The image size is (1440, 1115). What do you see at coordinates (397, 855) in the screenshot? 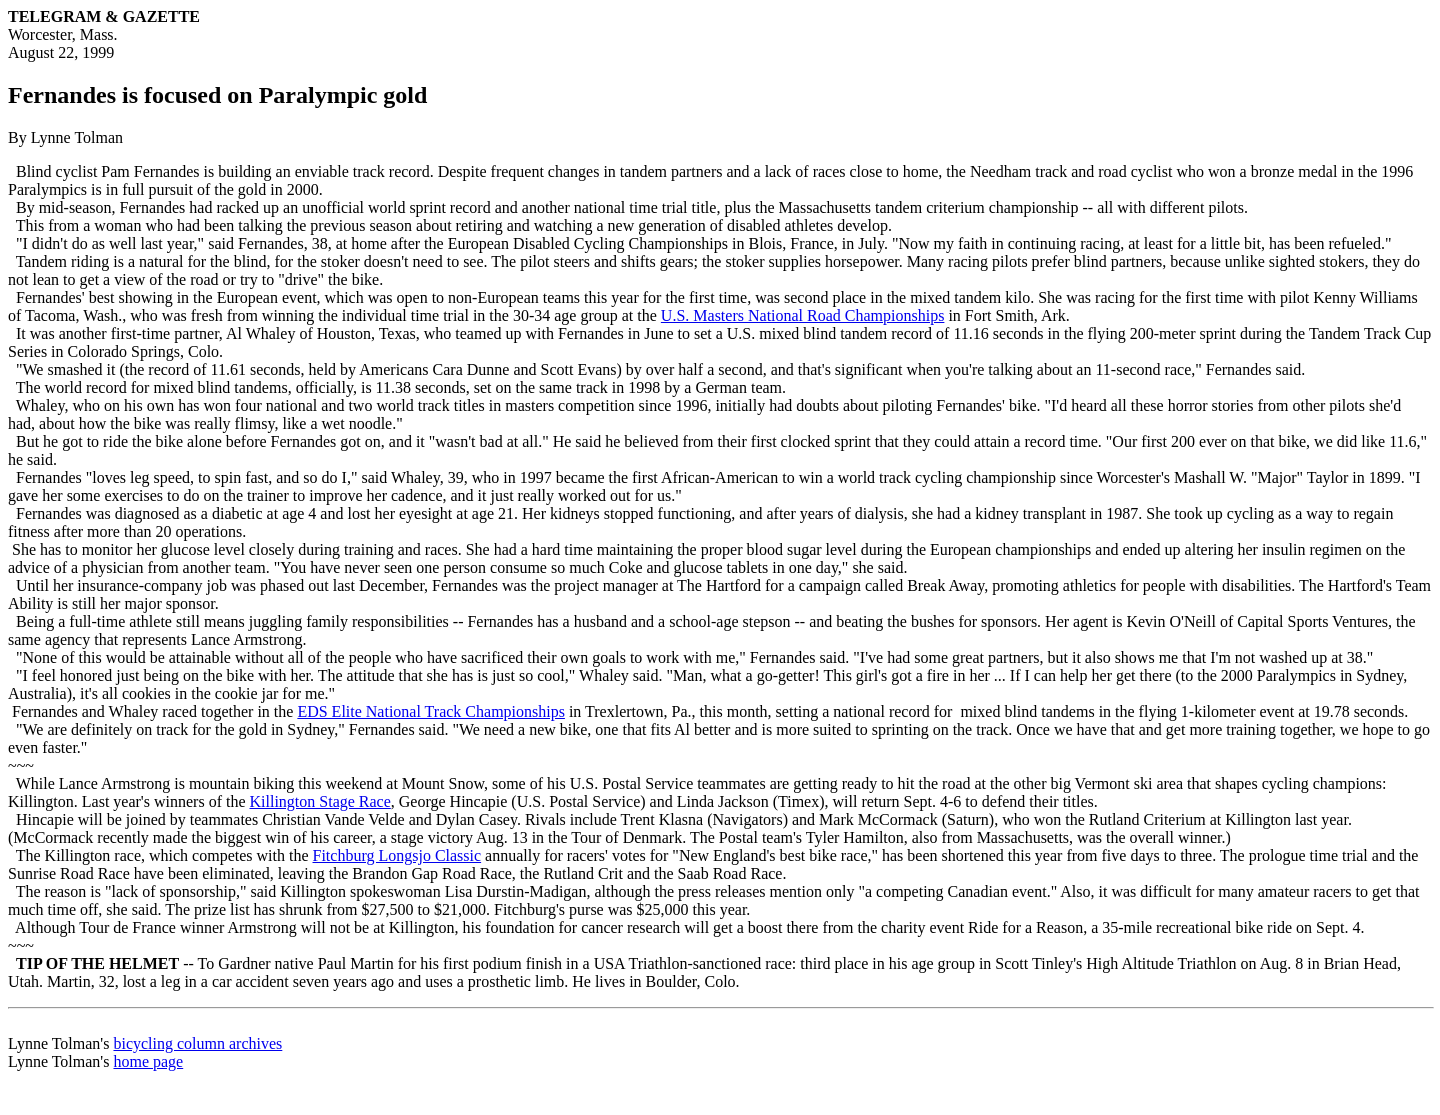
I see `Fitchburg Longsjo Classic` at bounding box center [397, 855].